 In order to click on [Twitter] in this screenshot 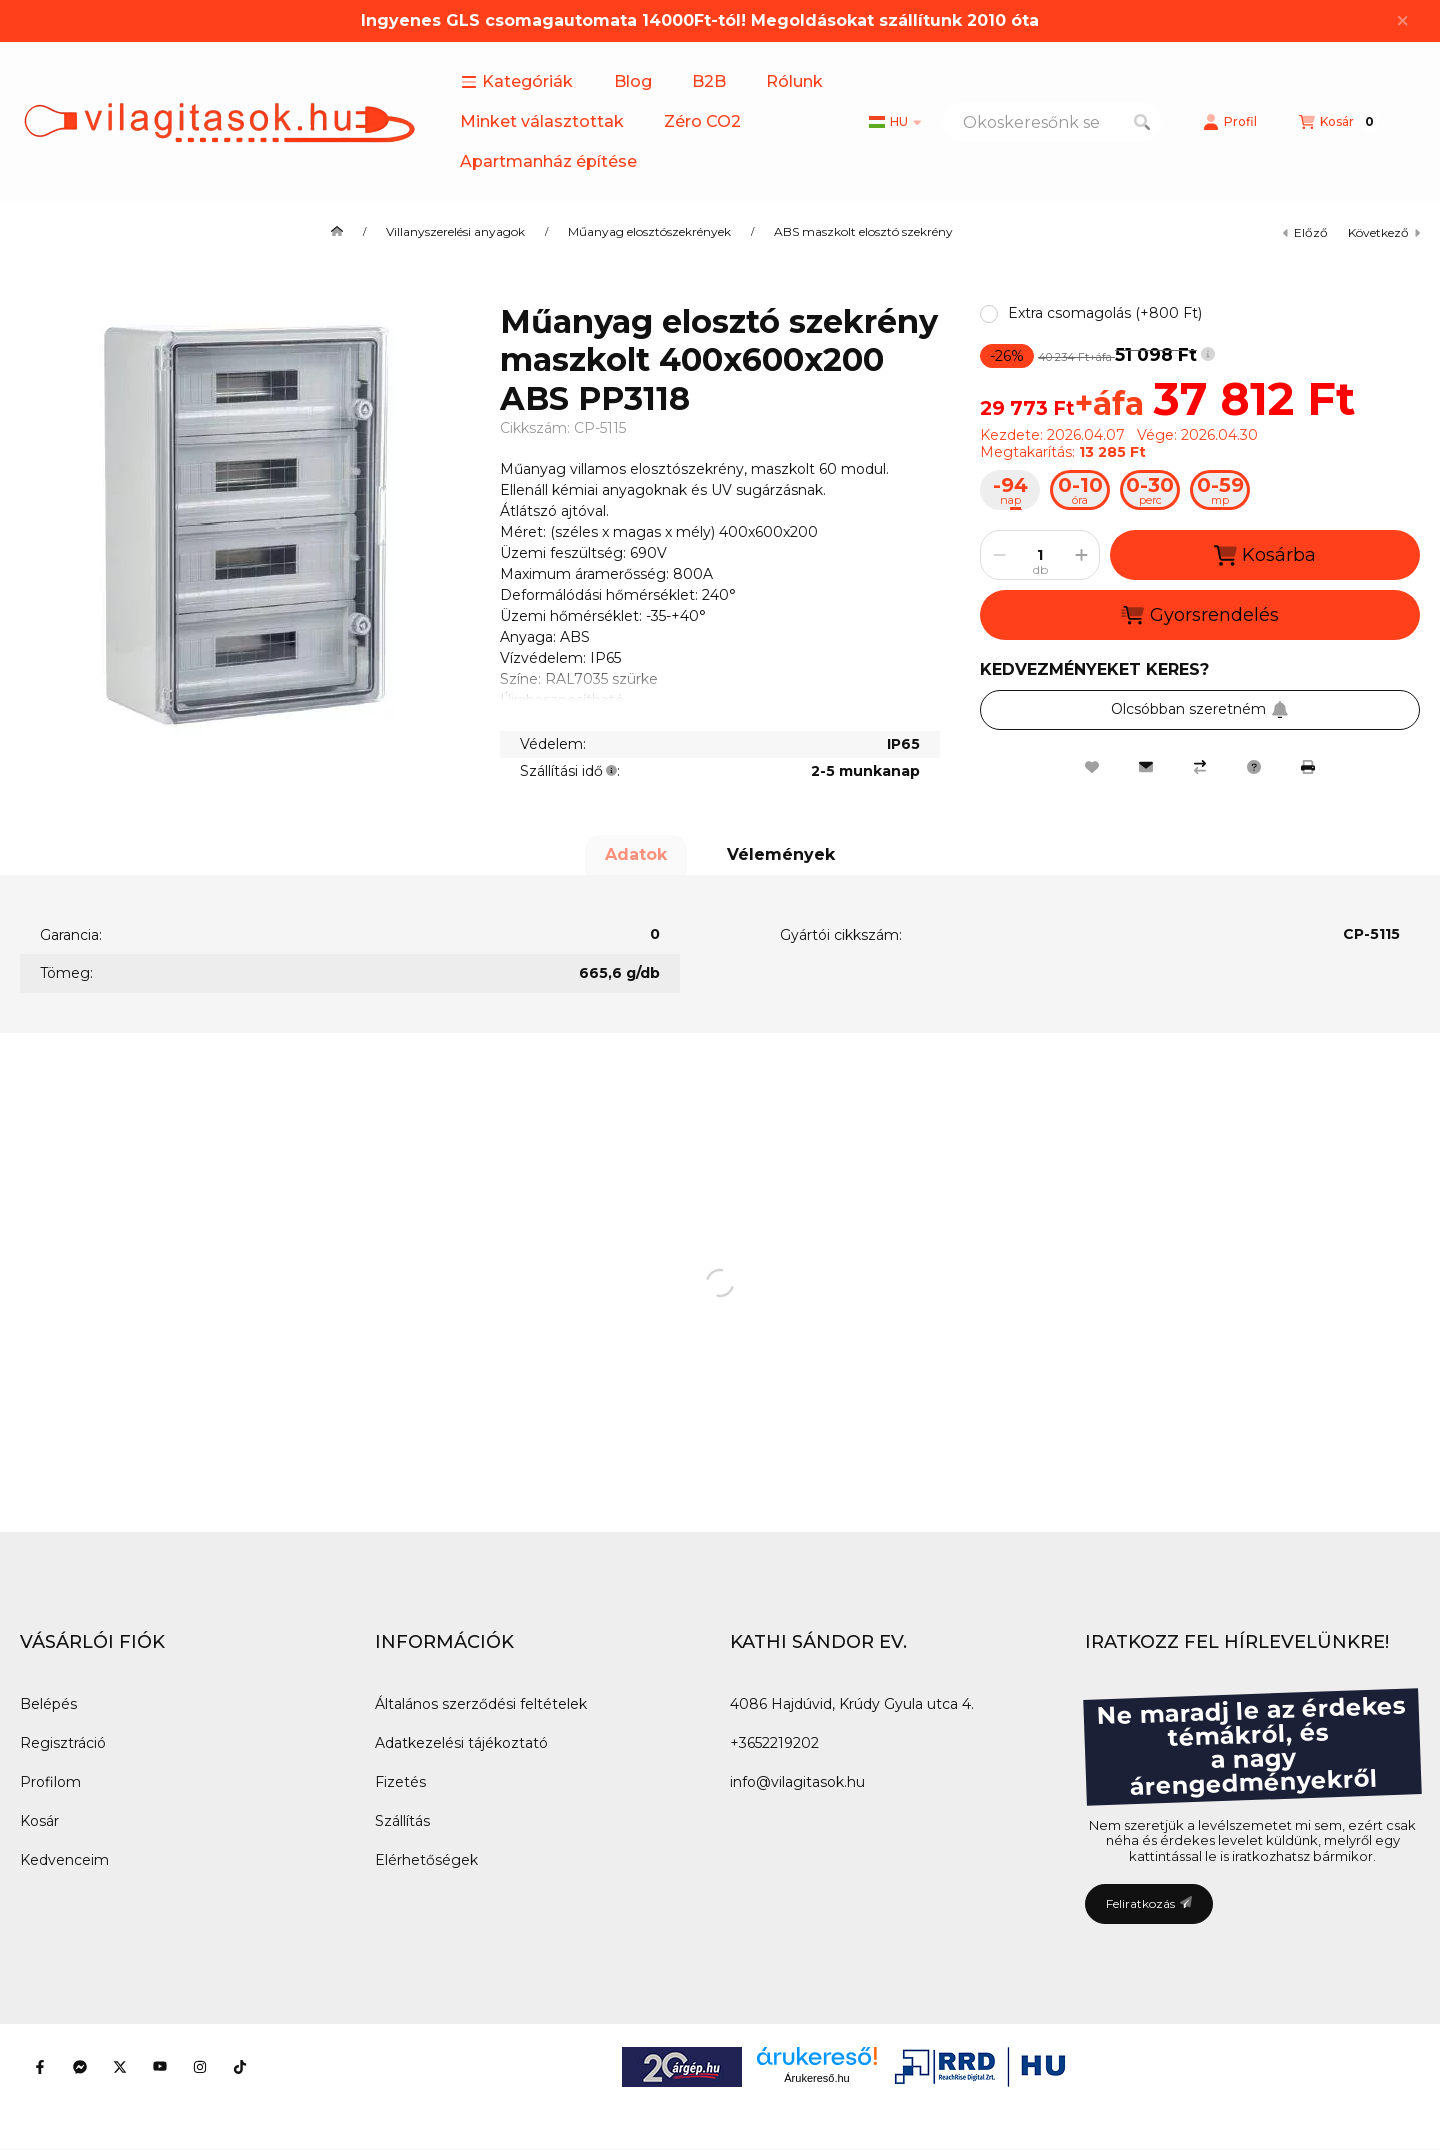, I will do `click(120, 2067)`.